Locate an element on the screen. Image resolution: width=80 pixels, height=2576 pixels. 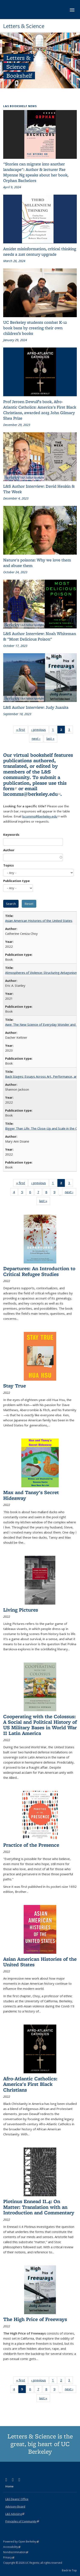
L&S Advising is located at coordinates (14, 2514).